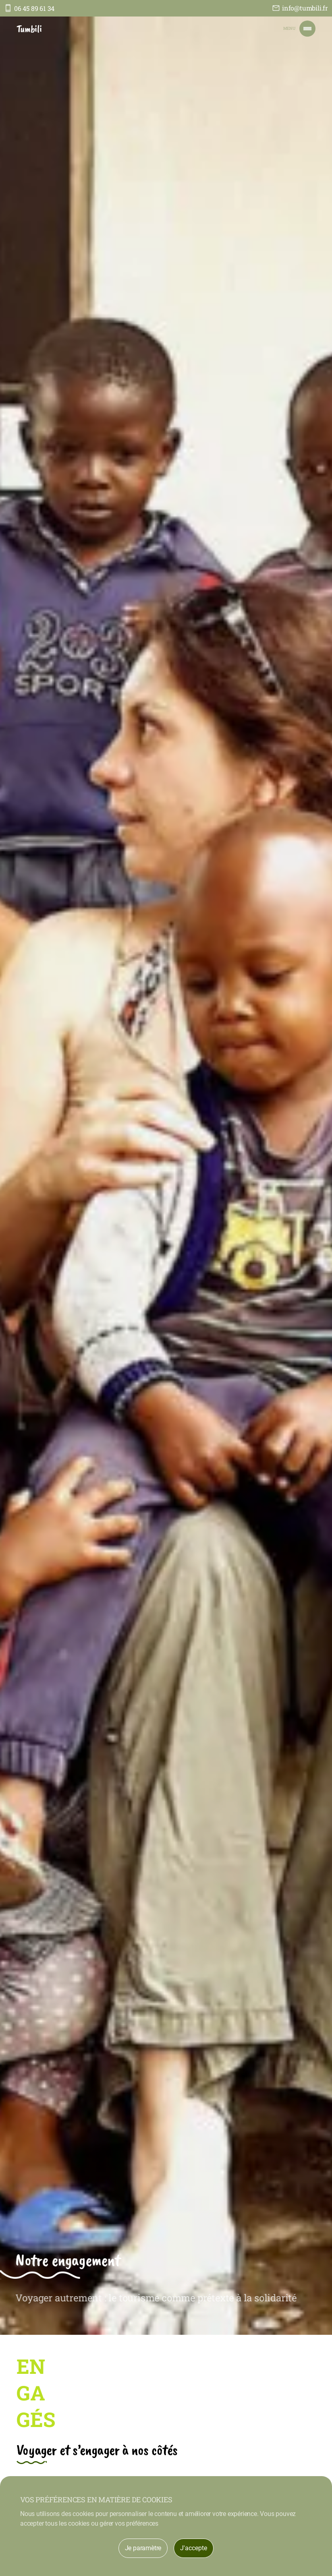 The width and height of the screenshot is (332, 2576). I want to click on info@tumbili.fr, so click(305, 8).